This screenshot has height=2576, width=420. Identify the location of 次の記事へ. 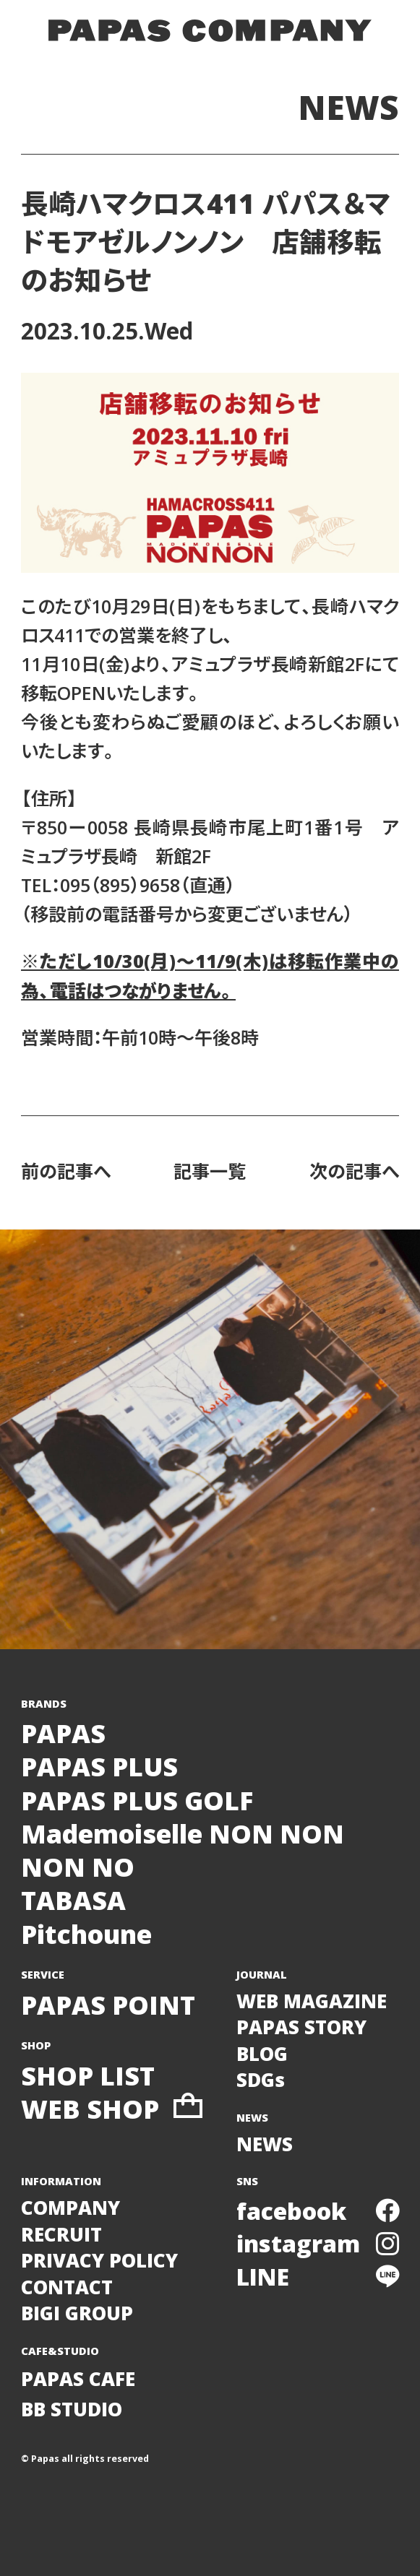
(354, 1171).